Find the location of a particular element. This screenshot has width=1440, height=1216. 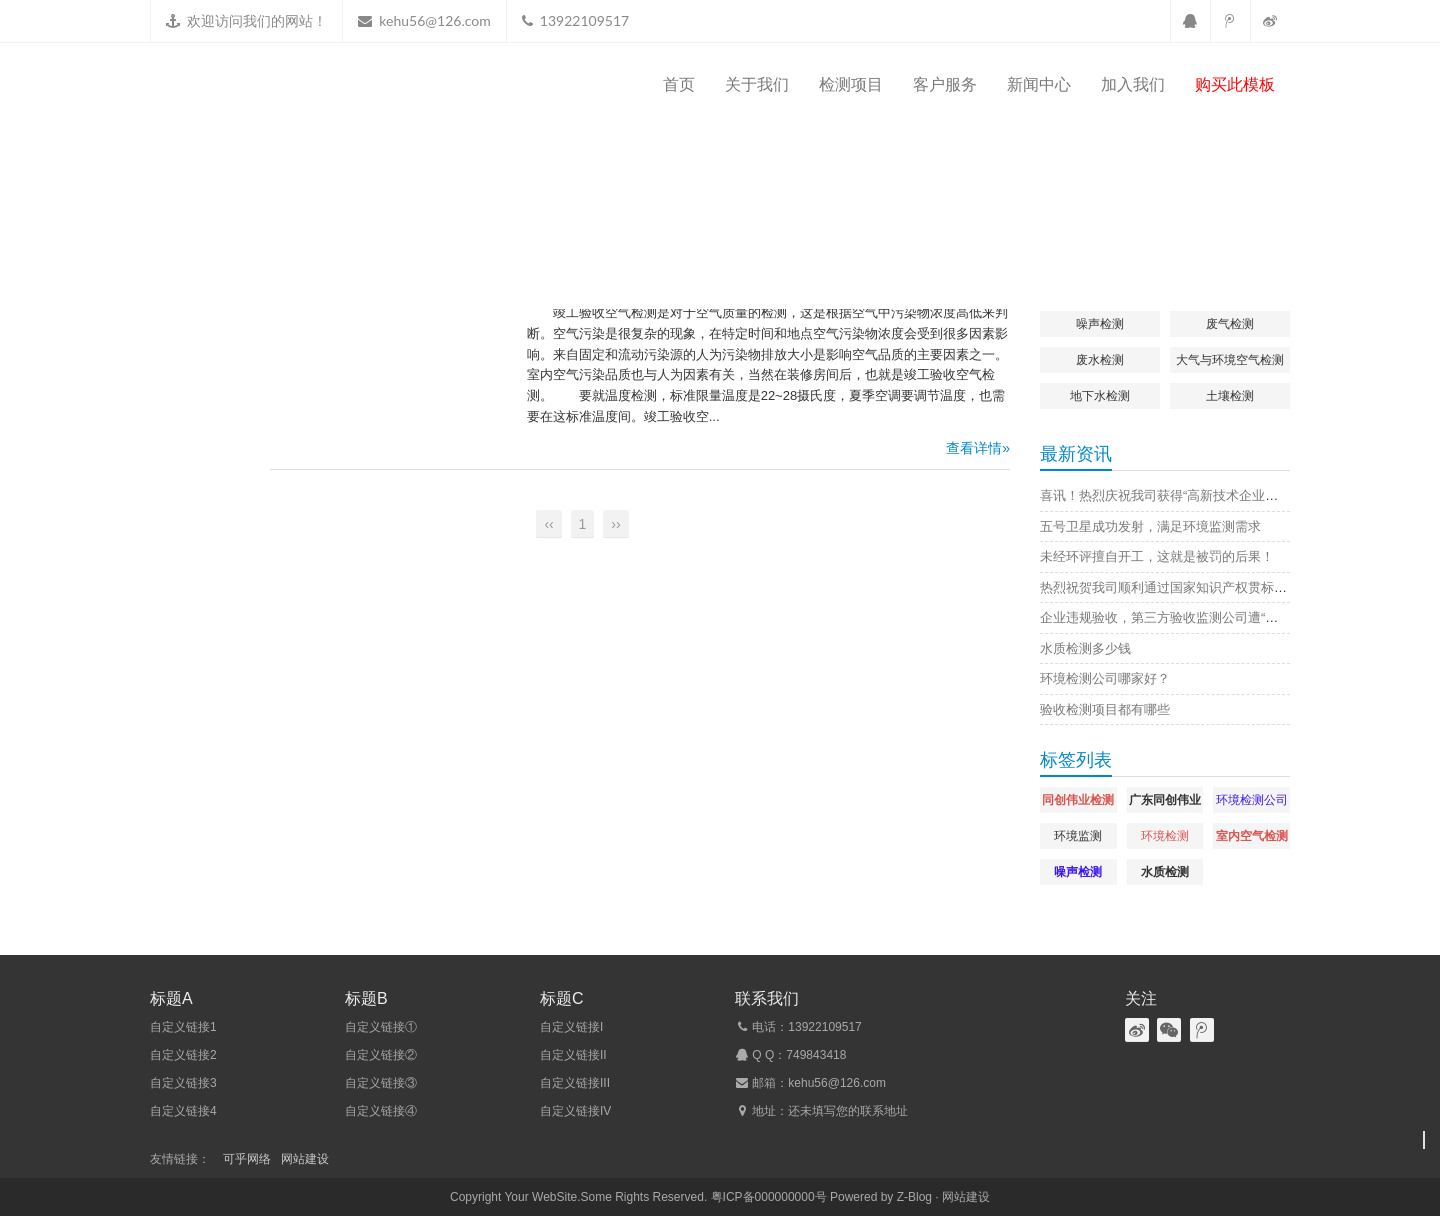

大气与环境空气检测 is located at coordinates (1230, 360).